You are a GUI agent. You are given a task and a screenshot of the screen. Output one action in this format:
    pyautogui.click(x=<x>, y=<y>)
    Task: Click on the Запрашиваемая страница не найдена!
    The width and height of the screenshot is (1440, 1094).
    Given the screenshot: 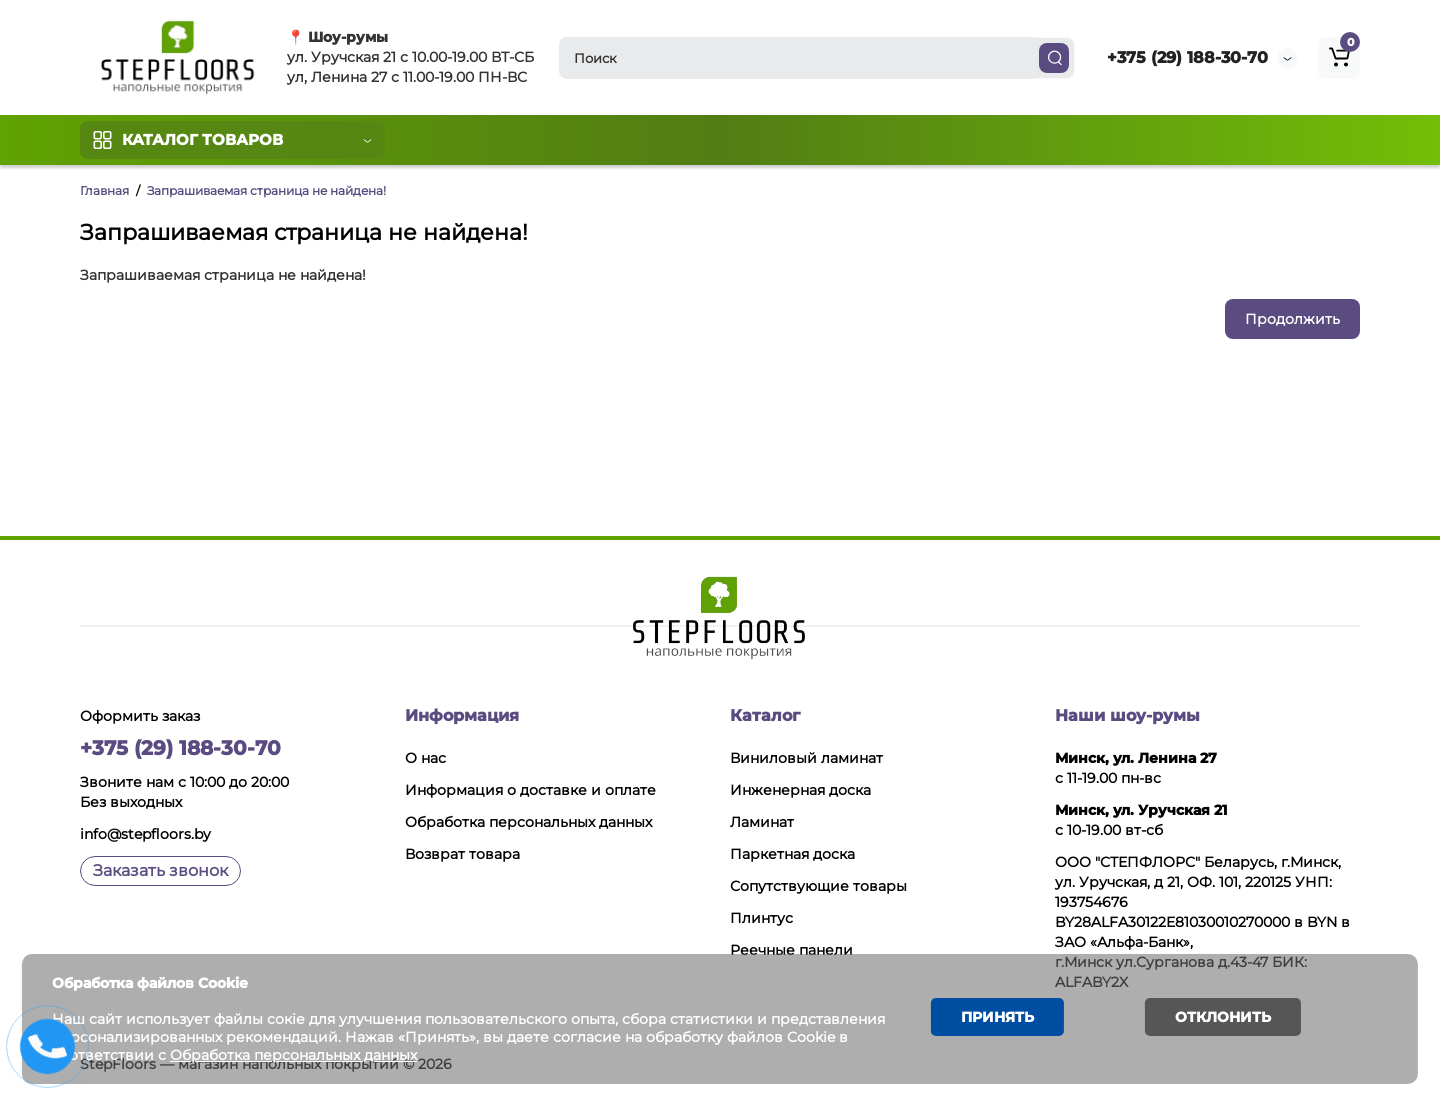 What is the action you would take?
    pyautogui.click(x=266, y=190)
    